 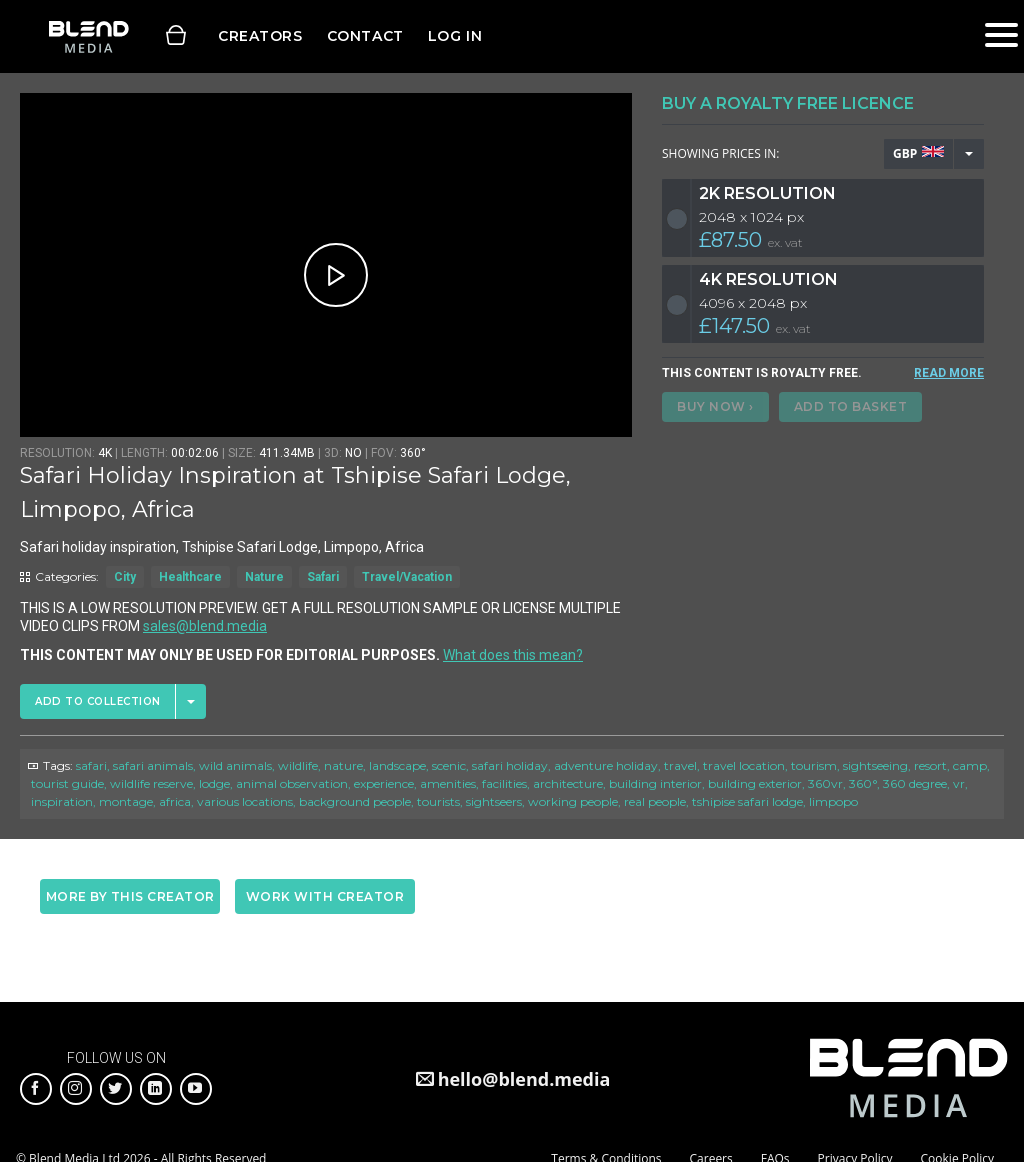 What do you see at coordinates (825, 783) in the screenshot?
I see `360vr` at bounding box center [825, 783].